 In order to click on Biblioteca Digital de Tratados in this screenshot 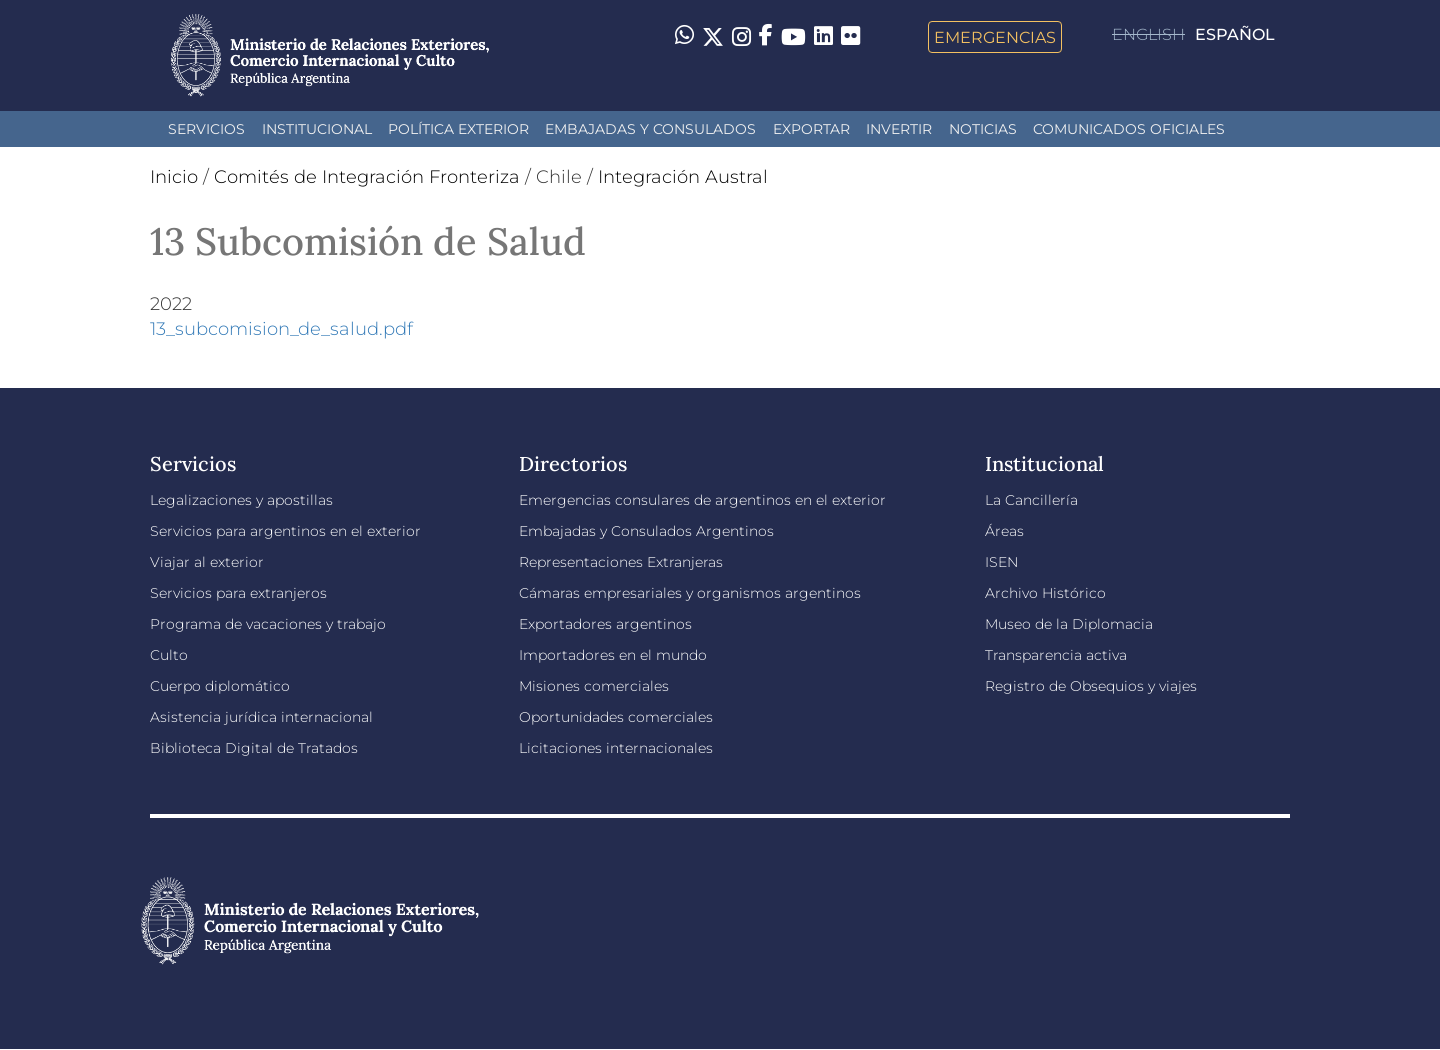, I will do `click(254, 748)`.